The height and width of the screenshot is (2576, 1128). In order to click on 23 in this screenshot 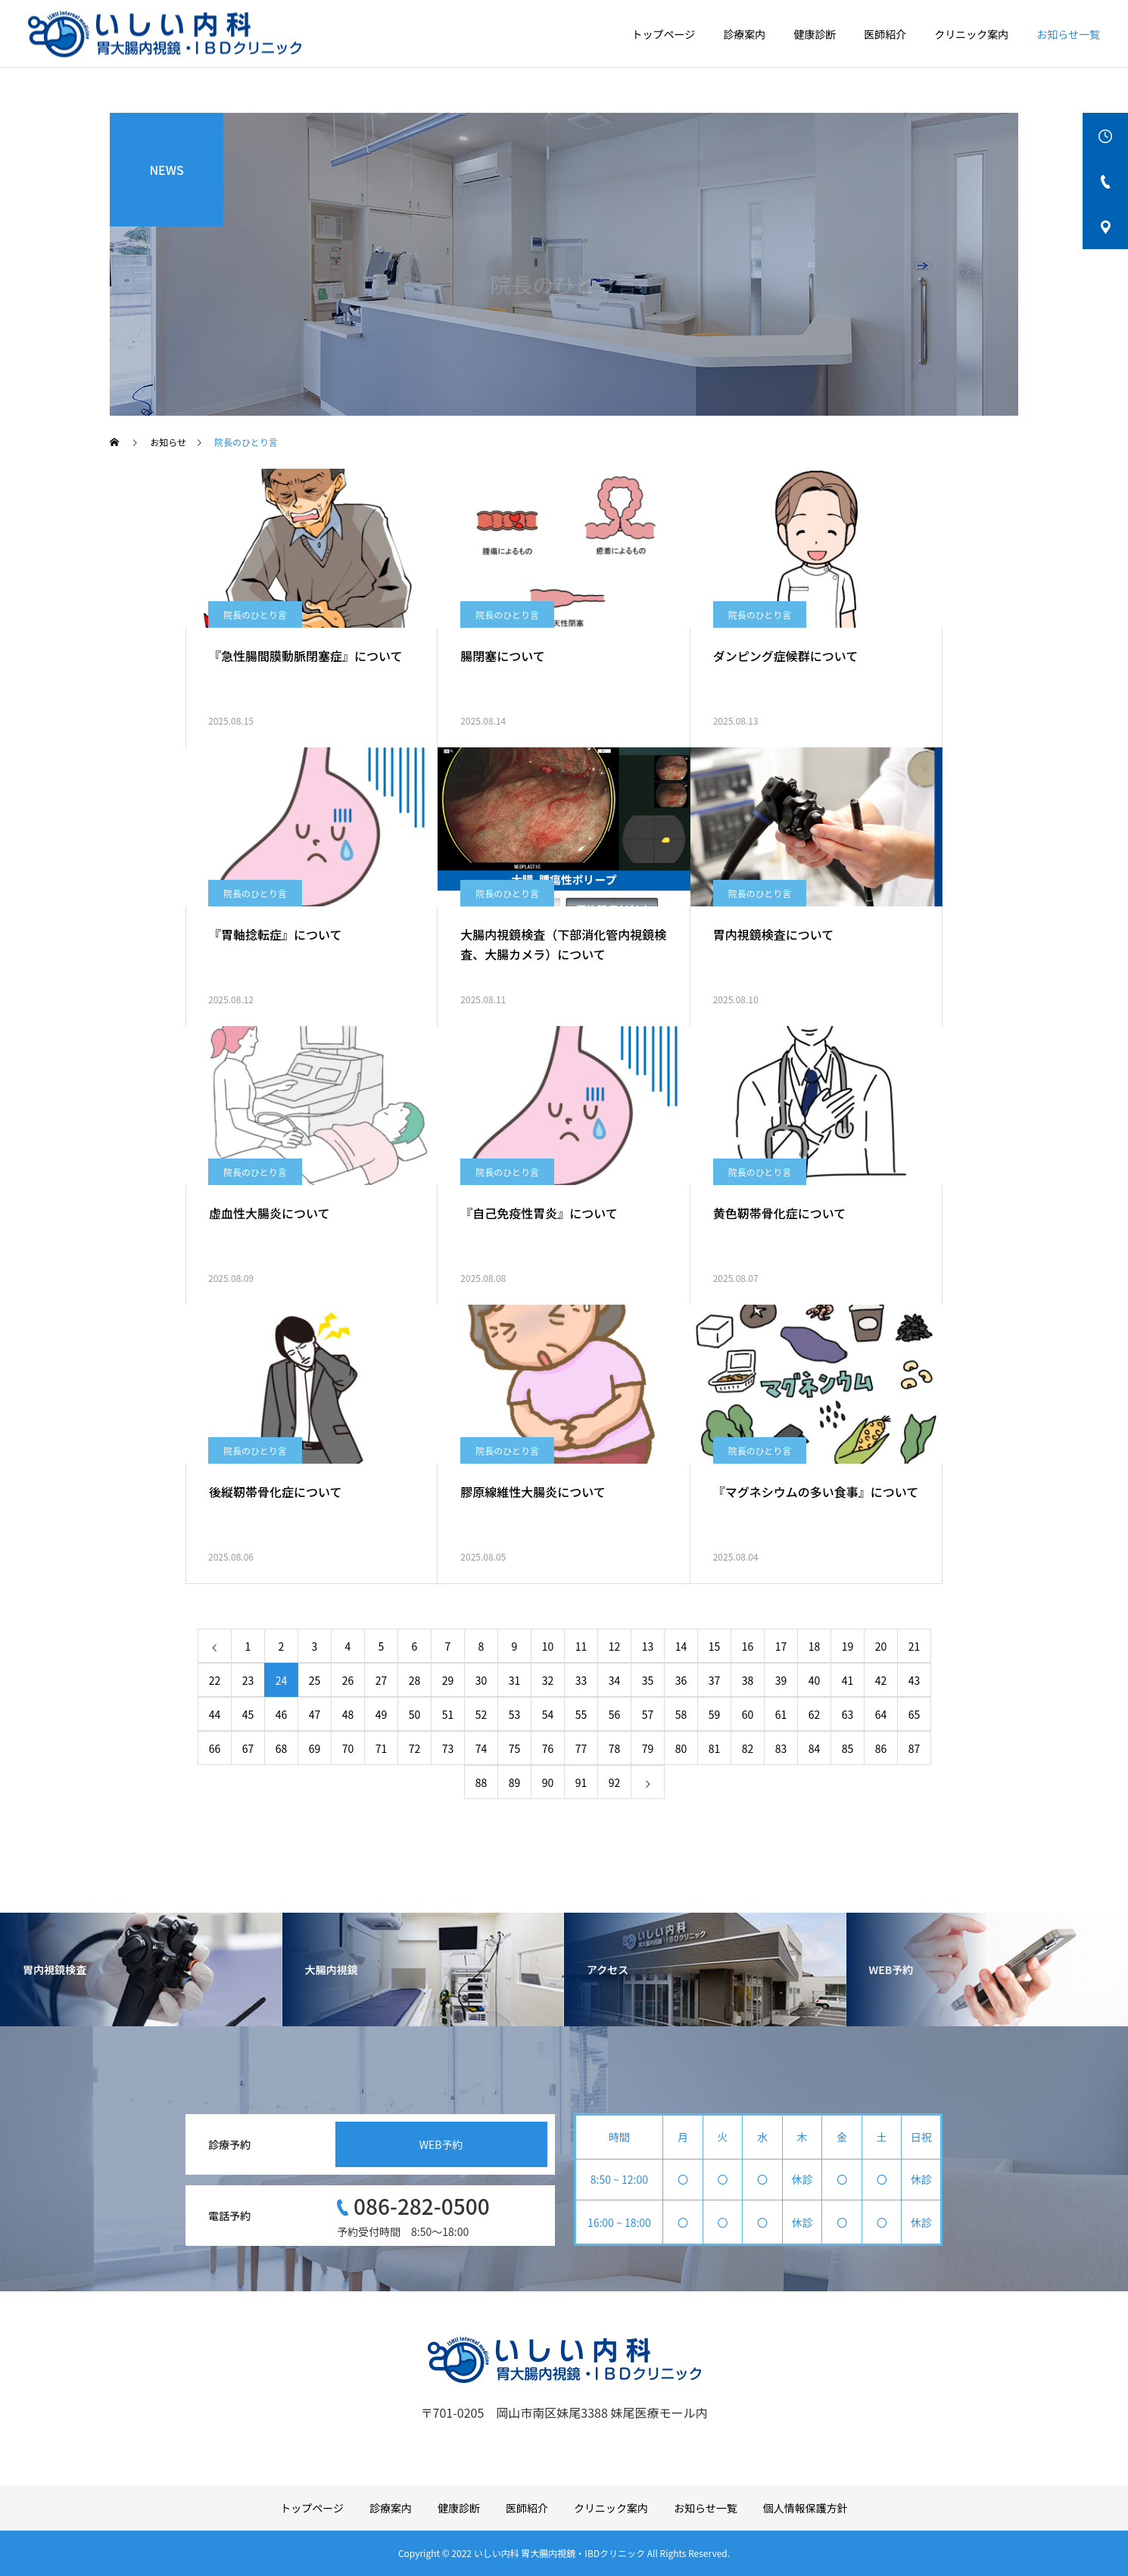, I will do `click(248, 1680)`.